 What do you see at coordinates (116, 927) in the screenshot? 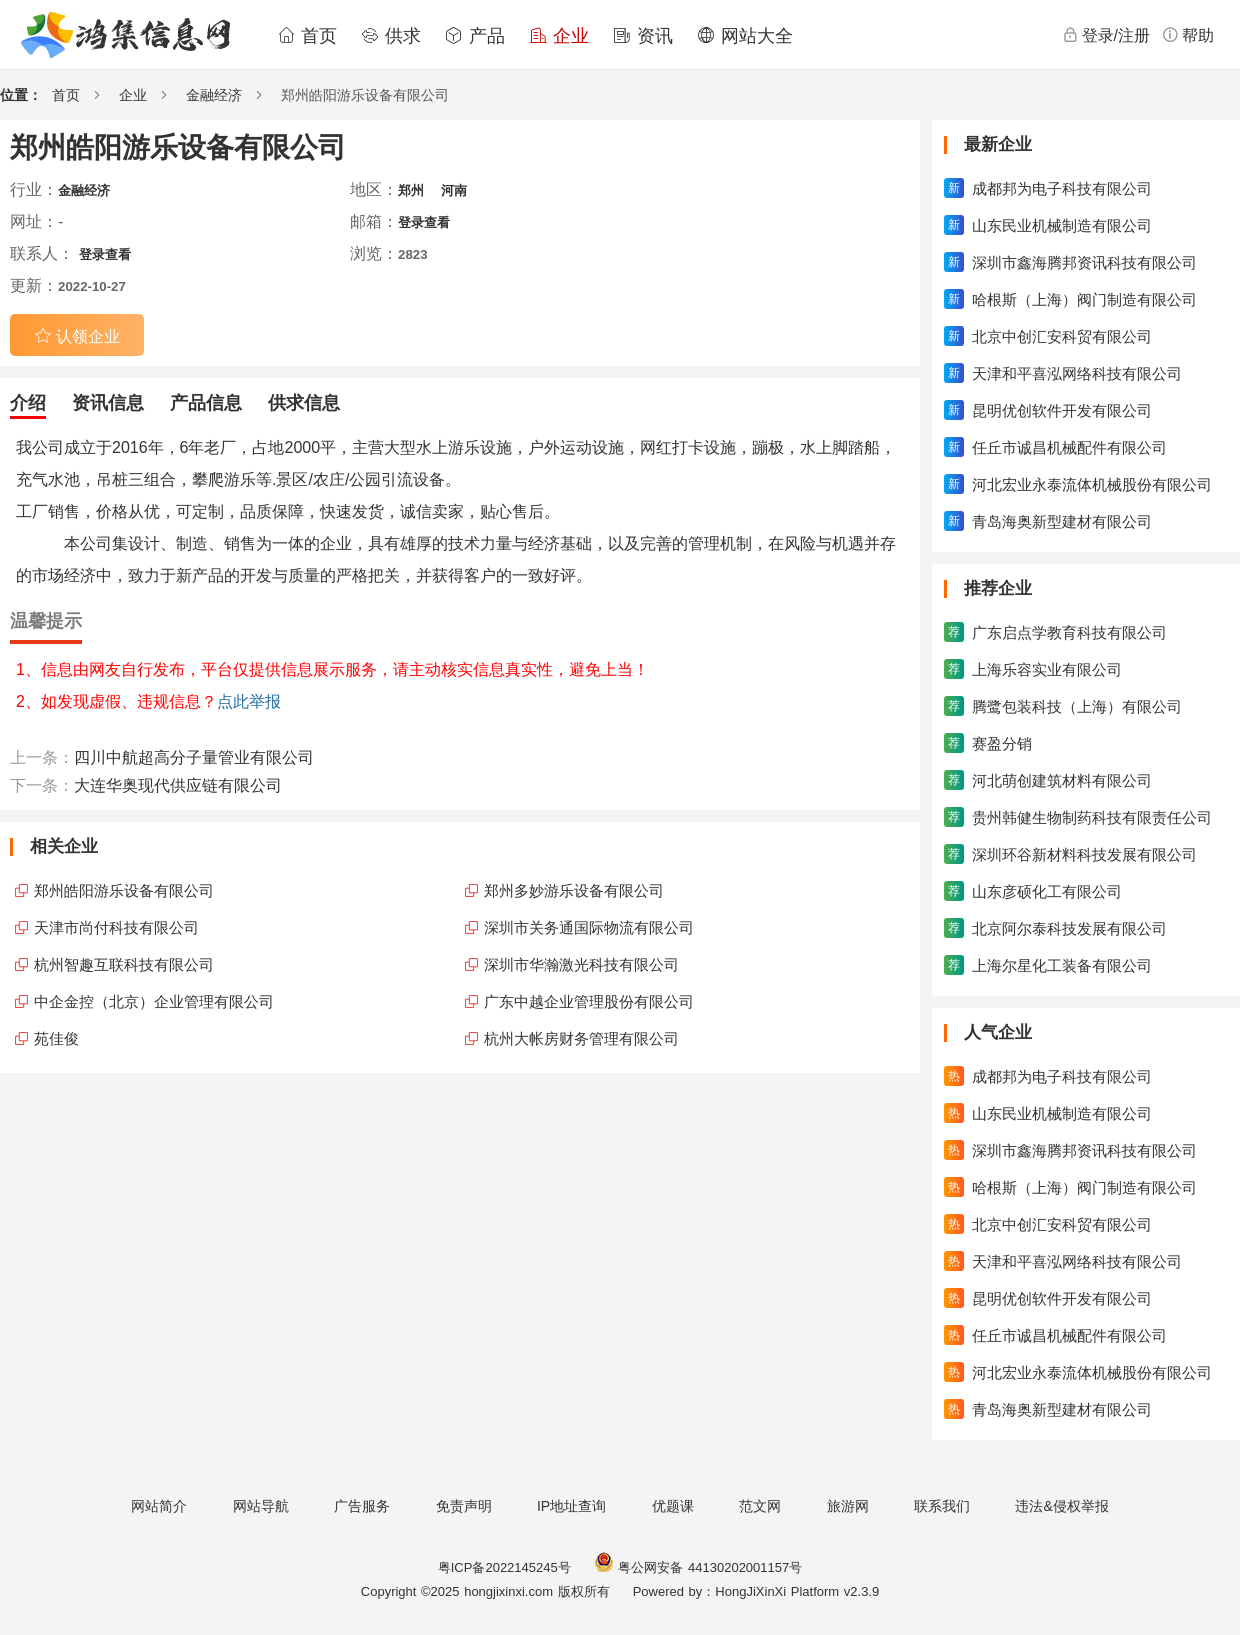
I see `天津市尚付科技有限公司` at bounding box center [116, 927].